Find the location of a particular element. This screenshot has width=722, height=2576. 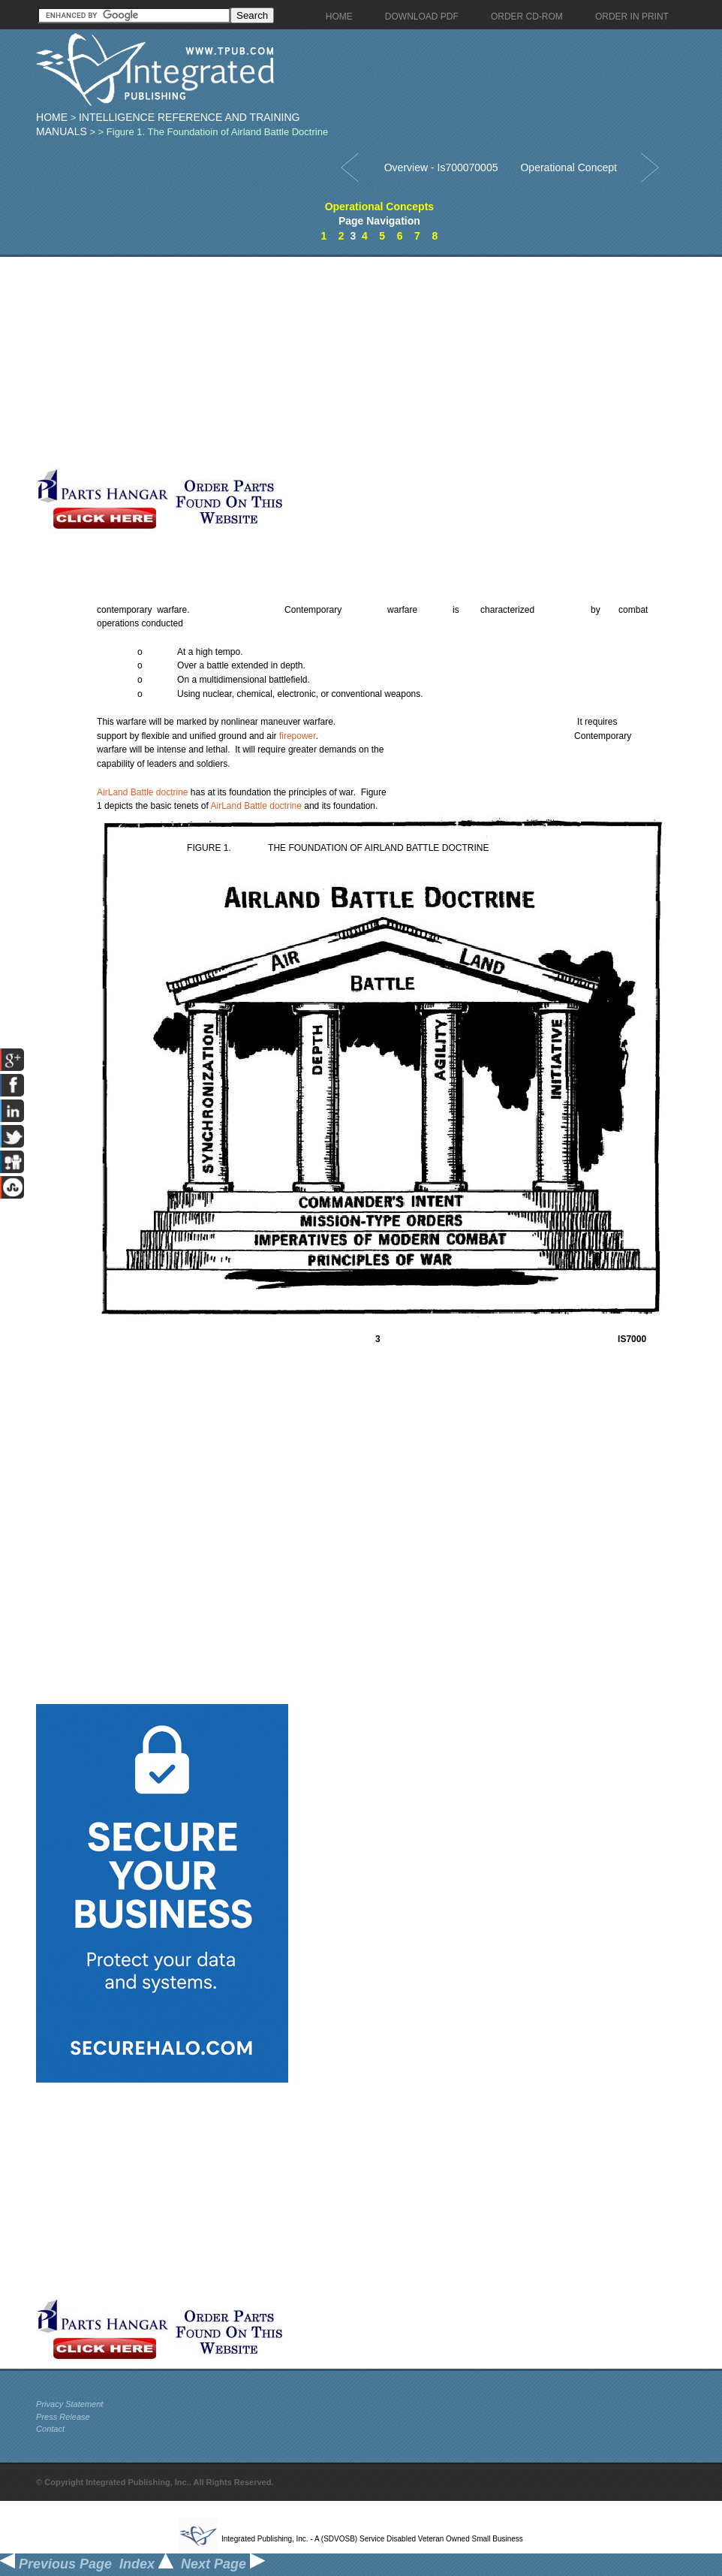

Home is located at coordinates (52, 117).